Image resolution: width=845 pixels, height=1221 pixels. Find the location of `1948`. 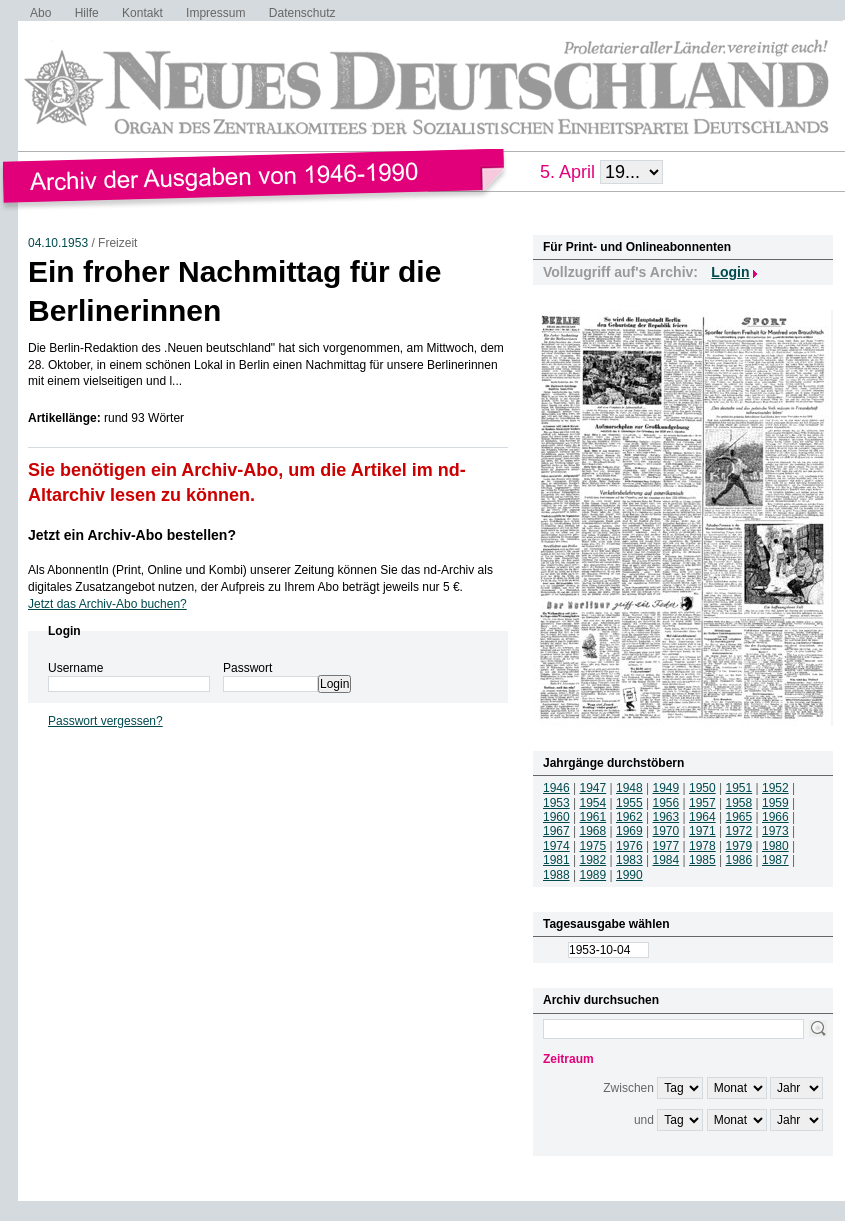

1948 is located at coordinates (629, 788).